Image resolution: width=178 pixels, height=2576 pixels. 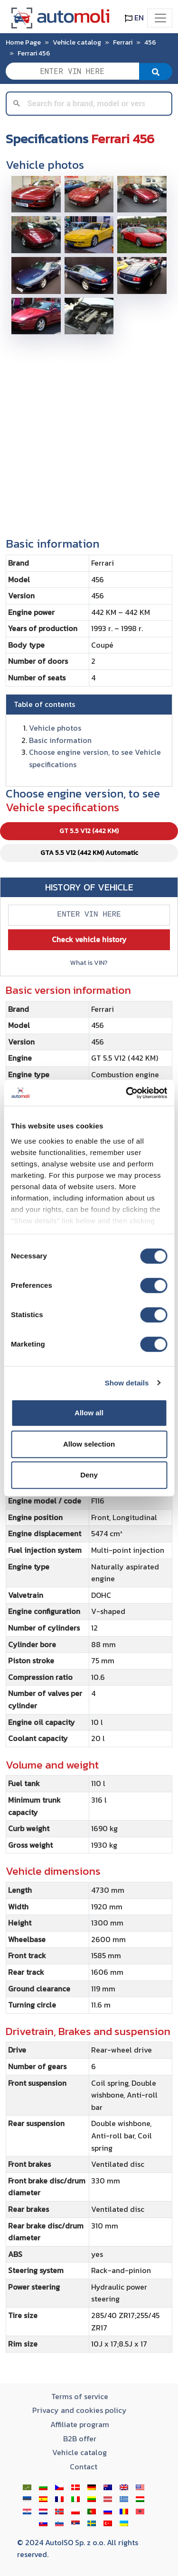 I want to click on Allow all, so click(x=89, y=1413).